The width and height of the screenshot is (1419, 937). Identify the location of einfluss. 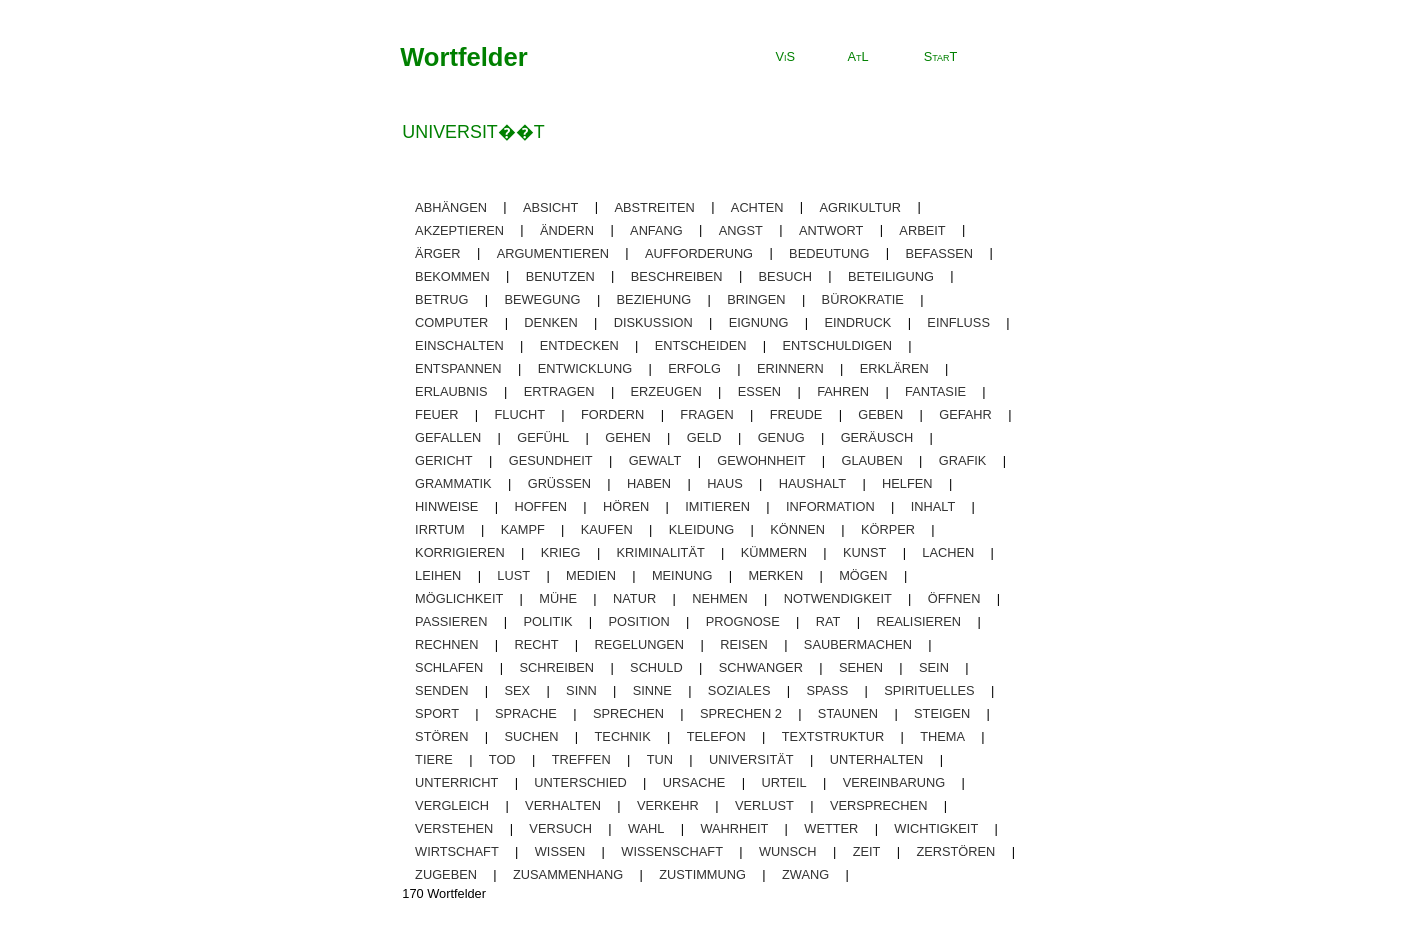
(958, 322).